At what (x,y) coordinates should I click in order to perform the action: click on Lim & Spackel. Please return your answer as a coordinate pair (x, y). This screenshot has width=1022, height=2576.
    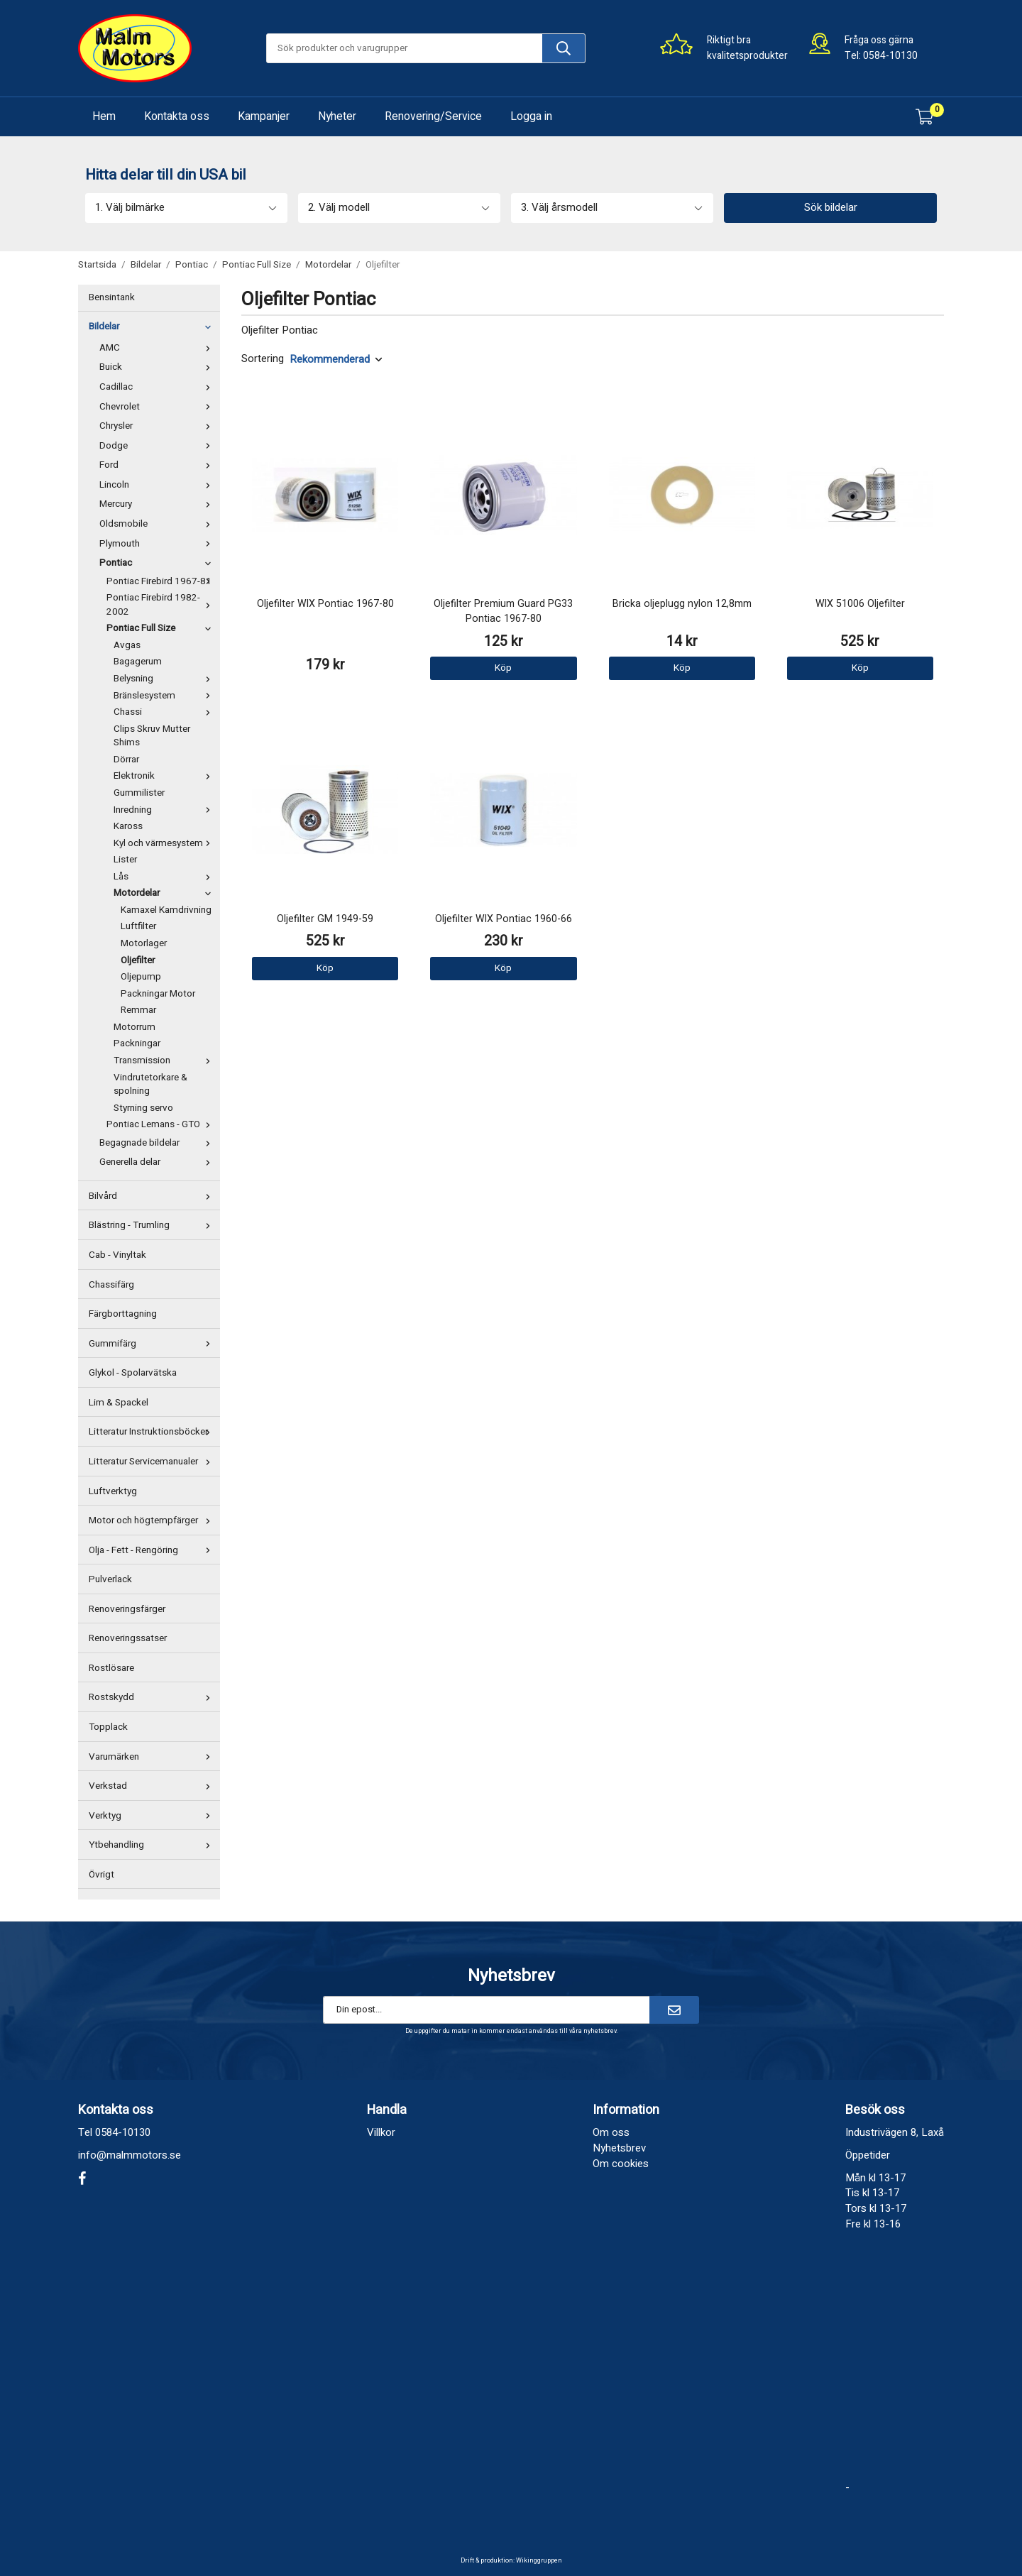
    Looking at the image, I should click on (118, 1403).